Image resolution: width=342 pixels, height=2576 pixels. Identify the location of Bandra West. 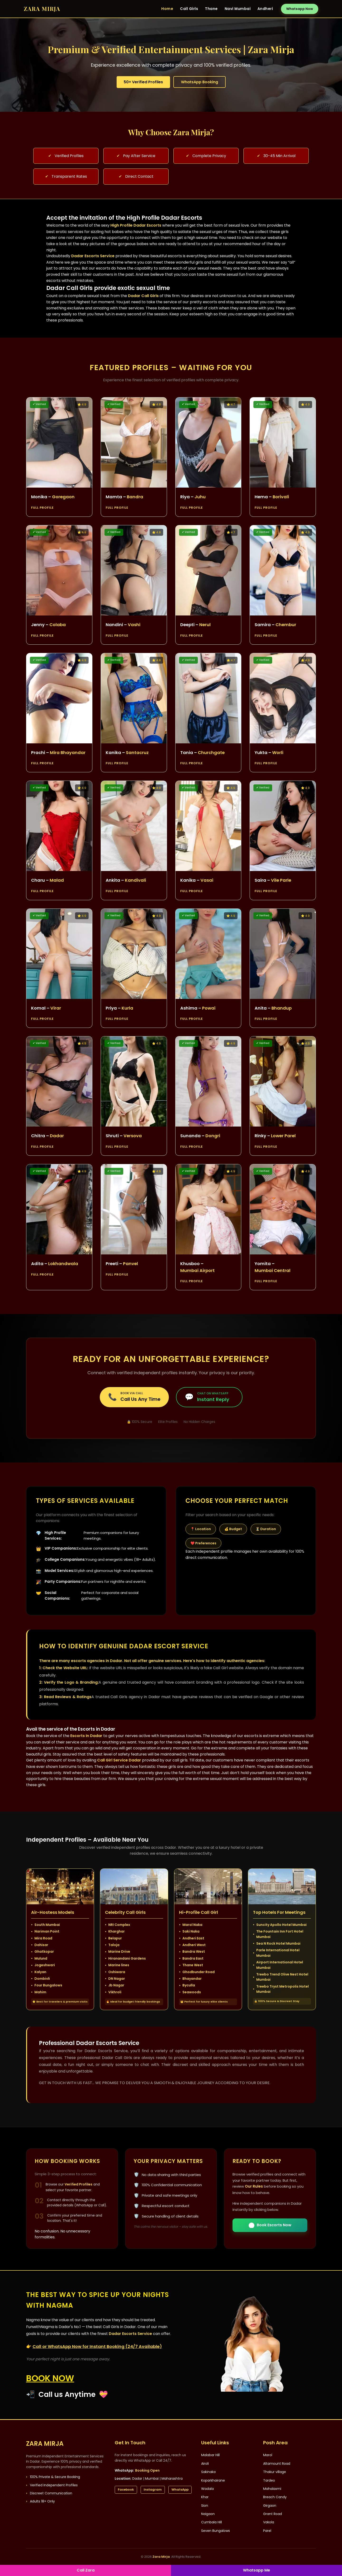
(193, 1951).